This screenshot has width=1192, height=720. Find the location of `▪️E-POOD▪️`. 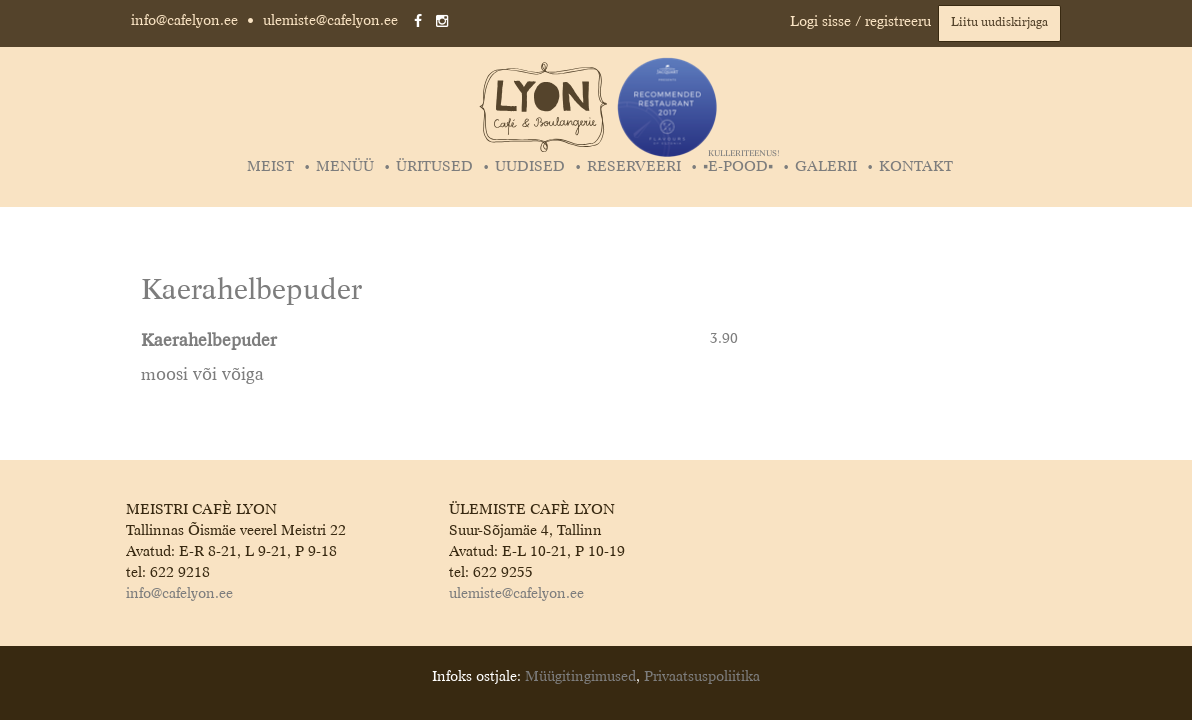

▪️E-POOD▪️ is located at coordinates (740, 167).